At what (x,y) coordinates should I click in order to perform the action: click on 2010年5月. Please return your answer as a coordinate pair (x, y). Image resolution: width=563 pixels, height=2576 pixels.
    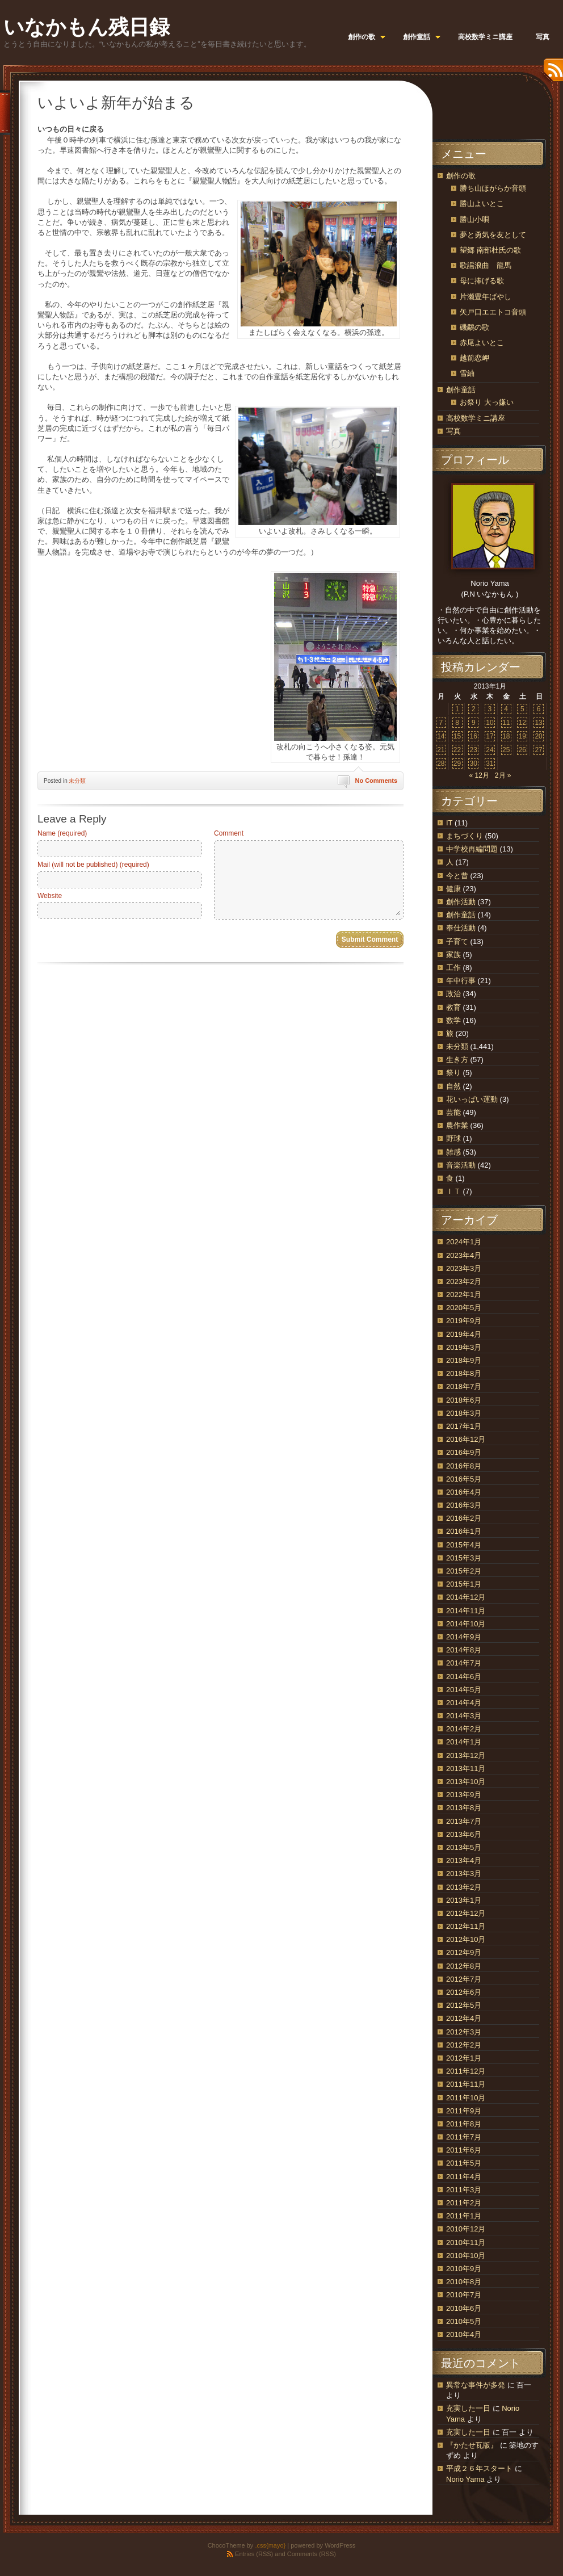
    Looking at the image, I should click on (463, 2321).